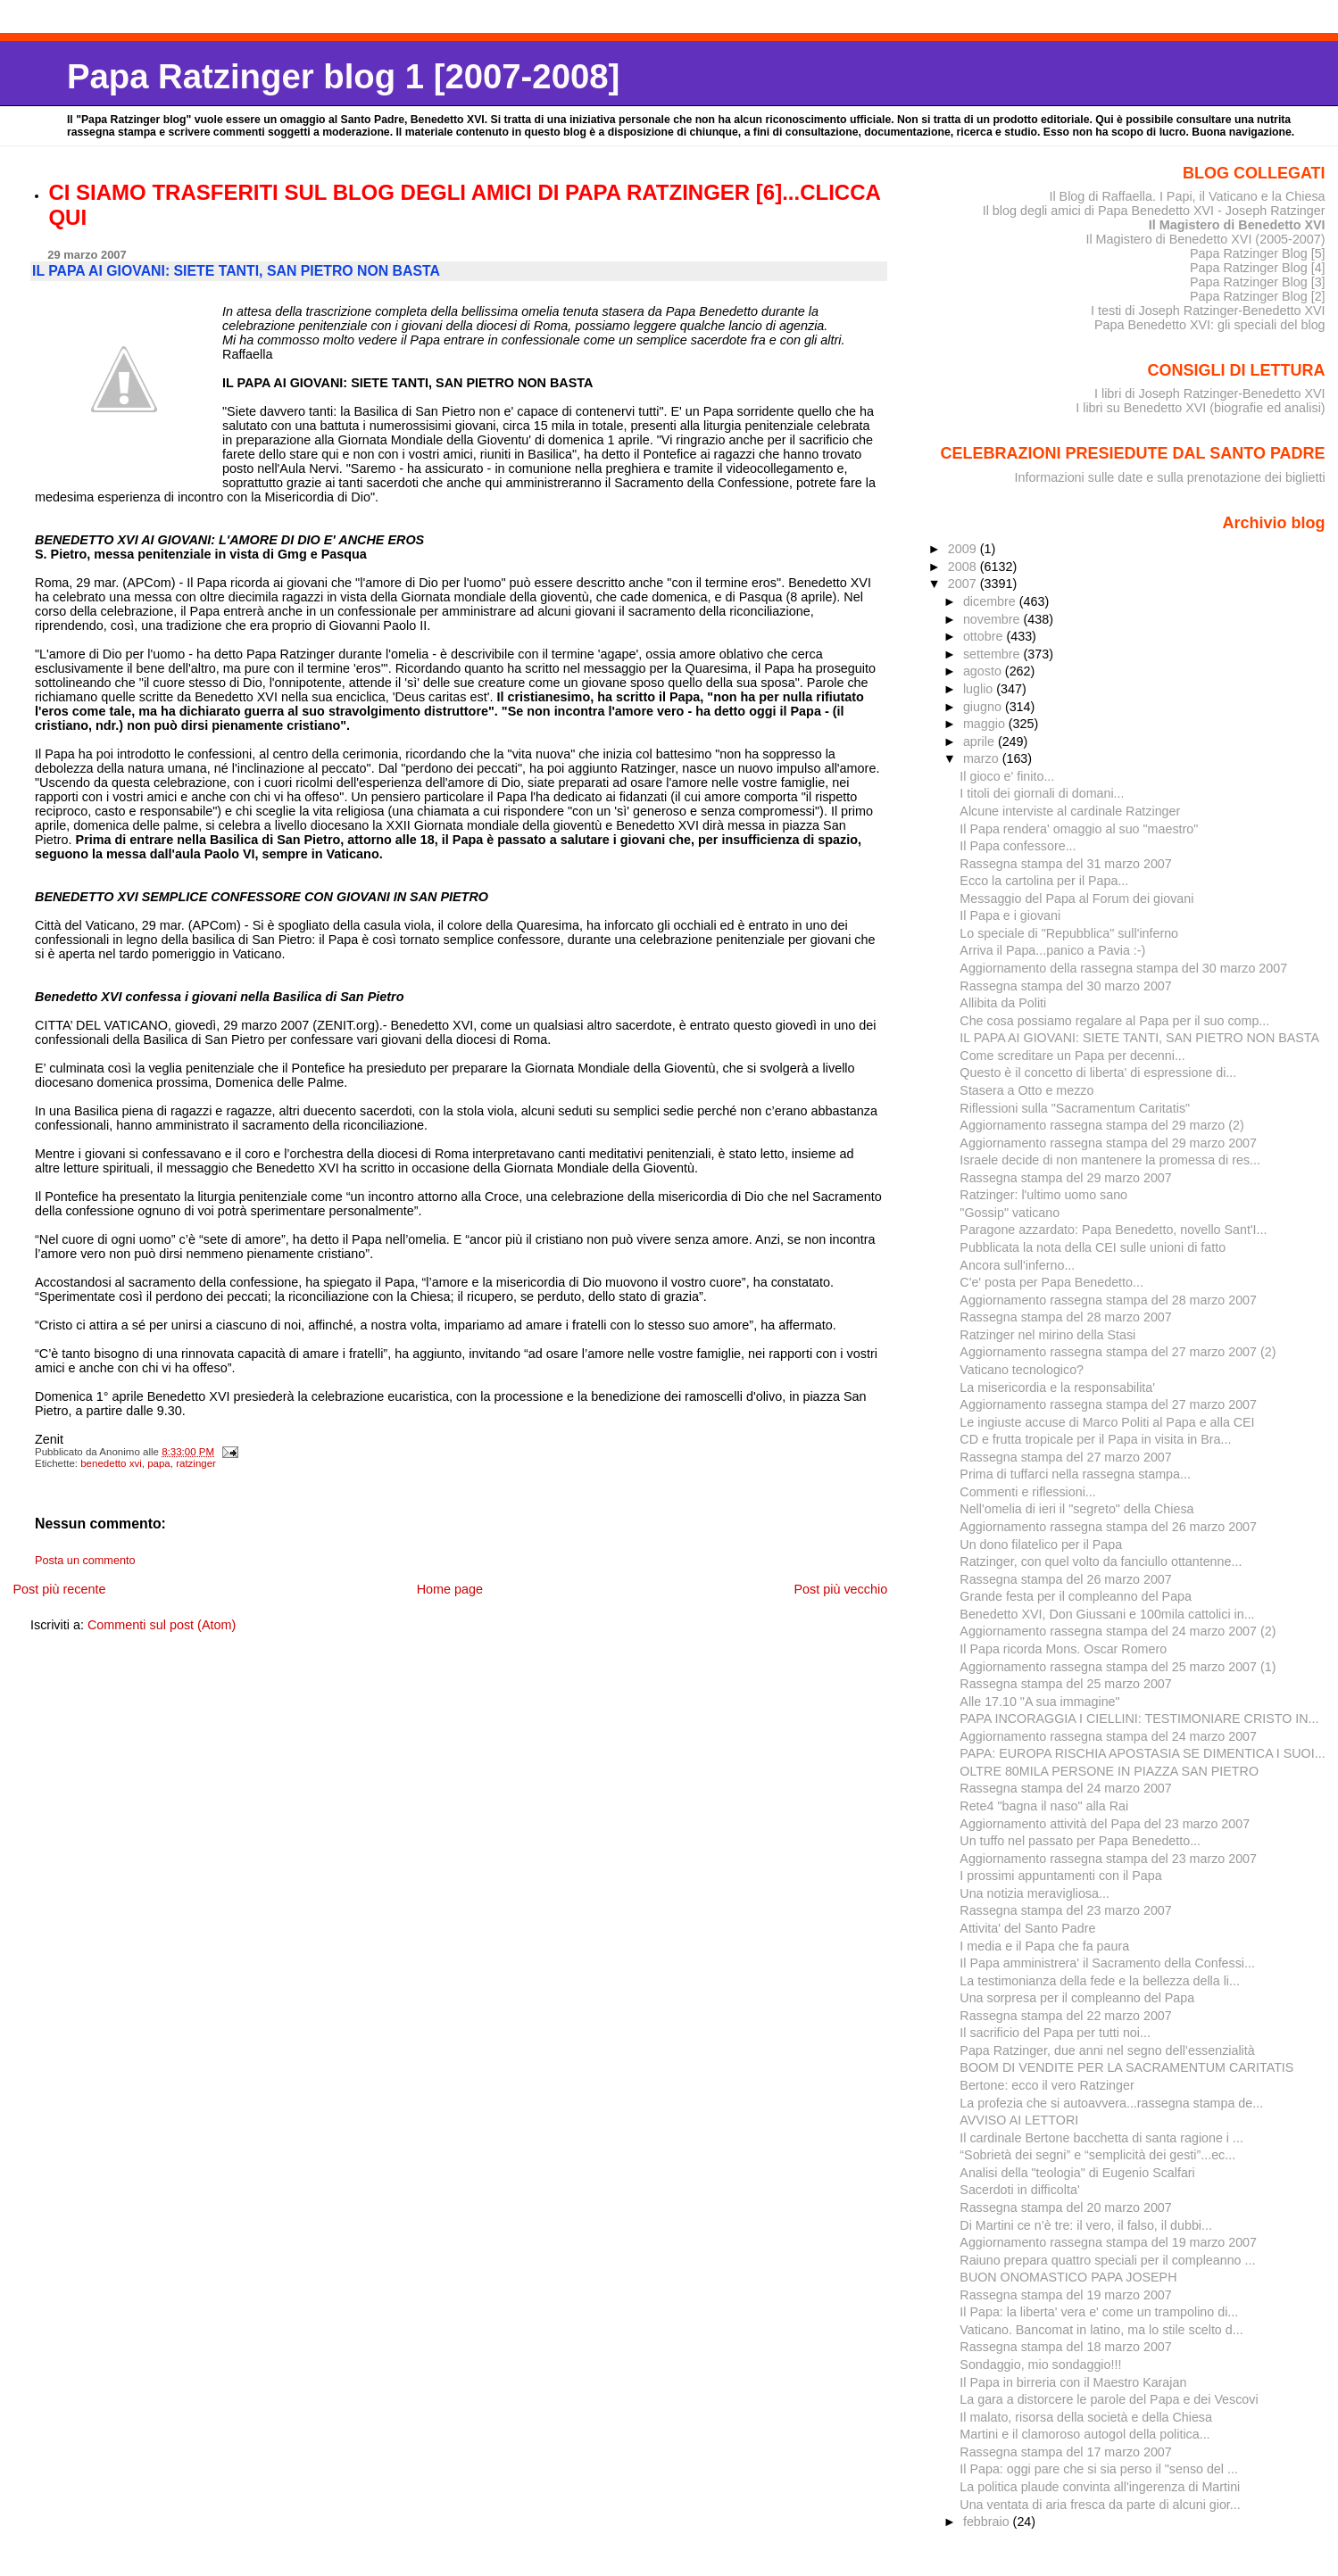  What do you see at coordinates (1097, 2155) in the screenshot?
I see `“Sobrietà dei segni” e “semplicità dei gesti”...ec...` at bounding box center [1097, 2155].